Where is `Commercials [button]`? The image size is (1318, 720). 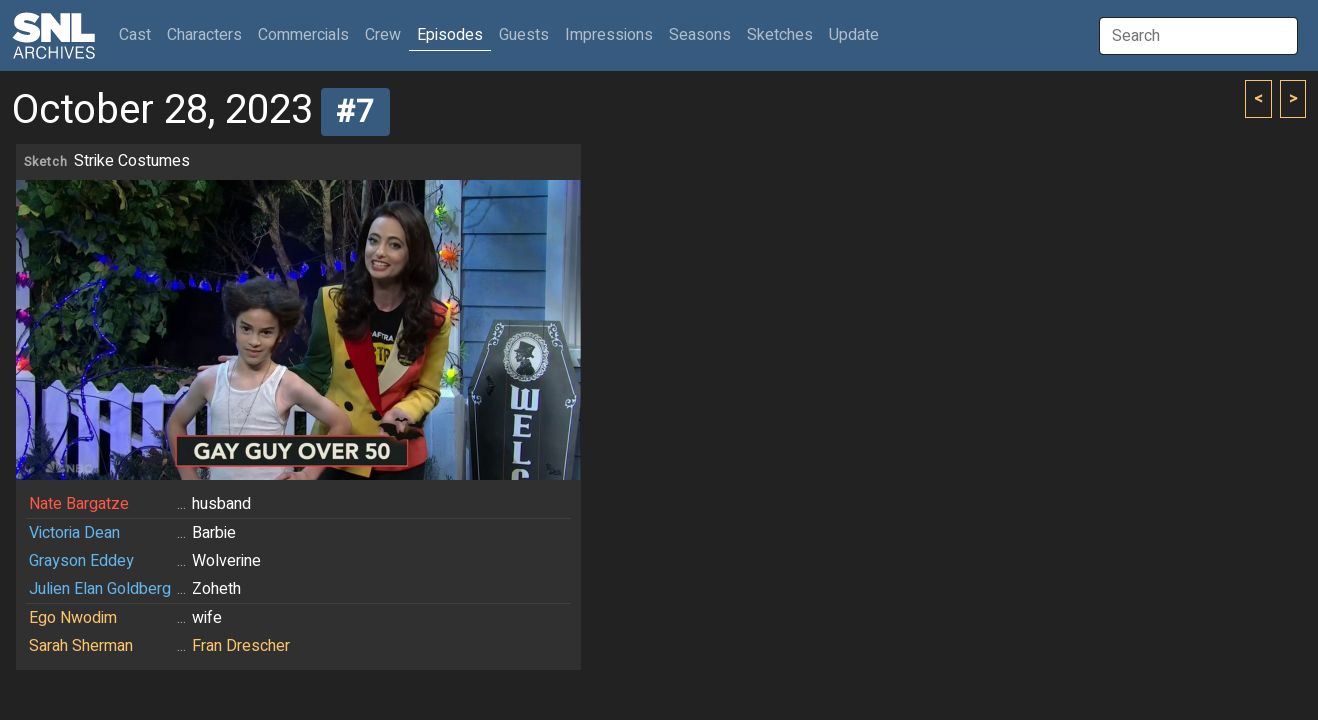
Commercials [button] is located at coordinates (303, 35).